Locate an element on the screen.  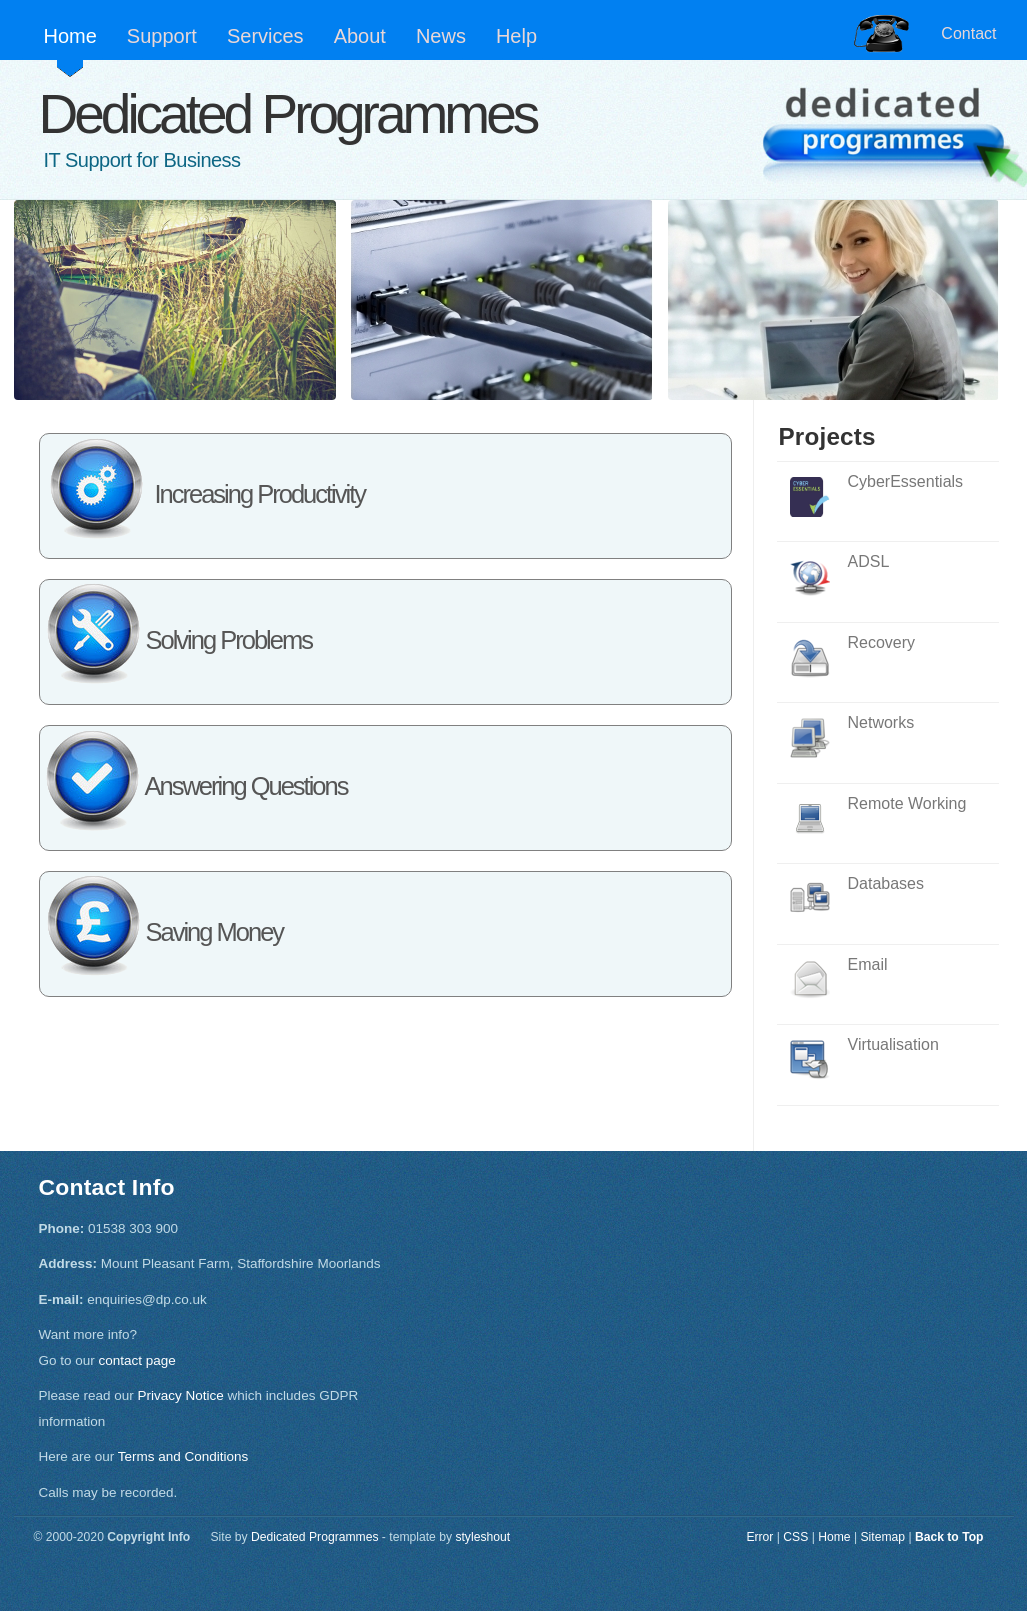
Support is located at coordinates (162, 36).